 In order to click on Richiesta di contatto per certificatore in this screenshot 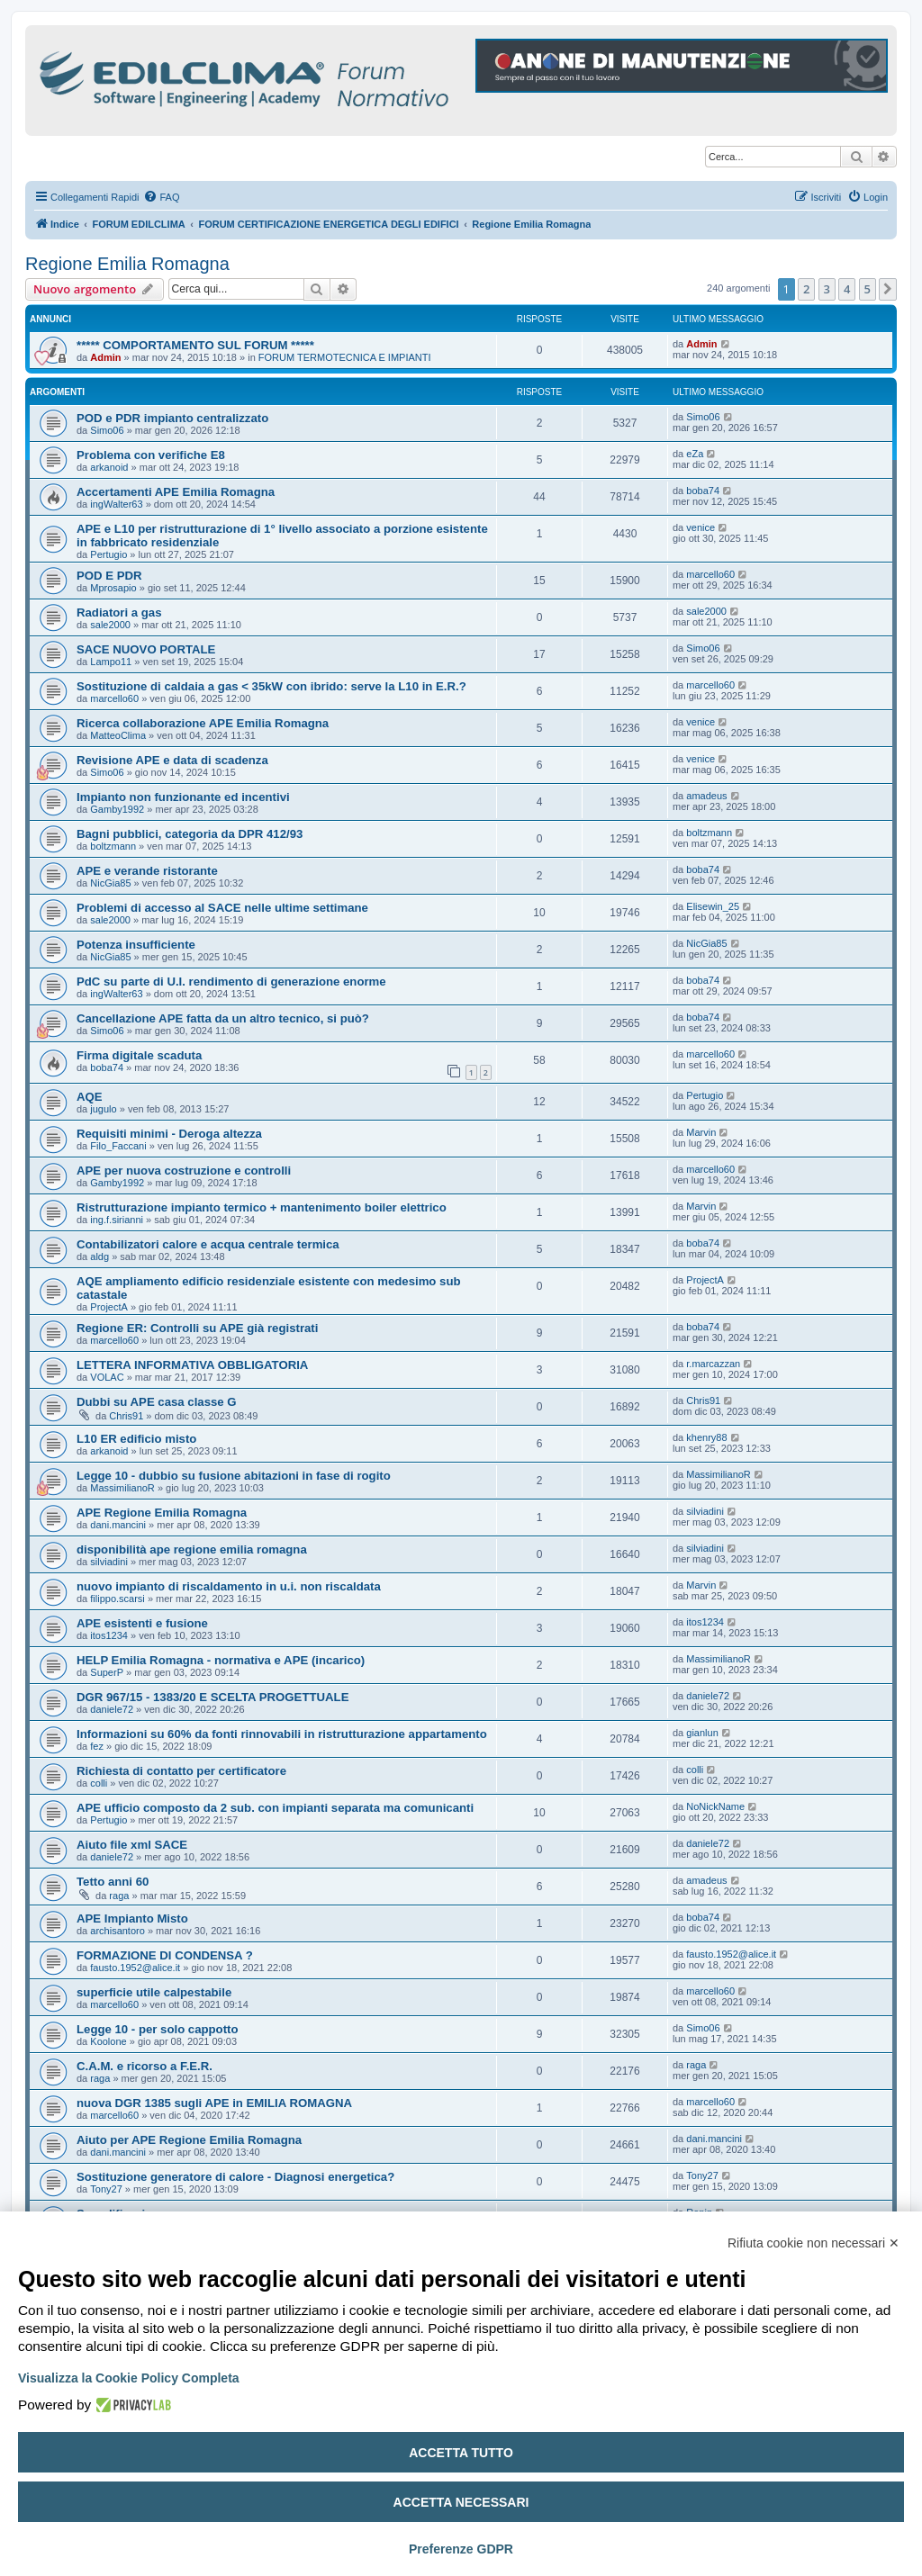, I will do `click(181, 1771)`.